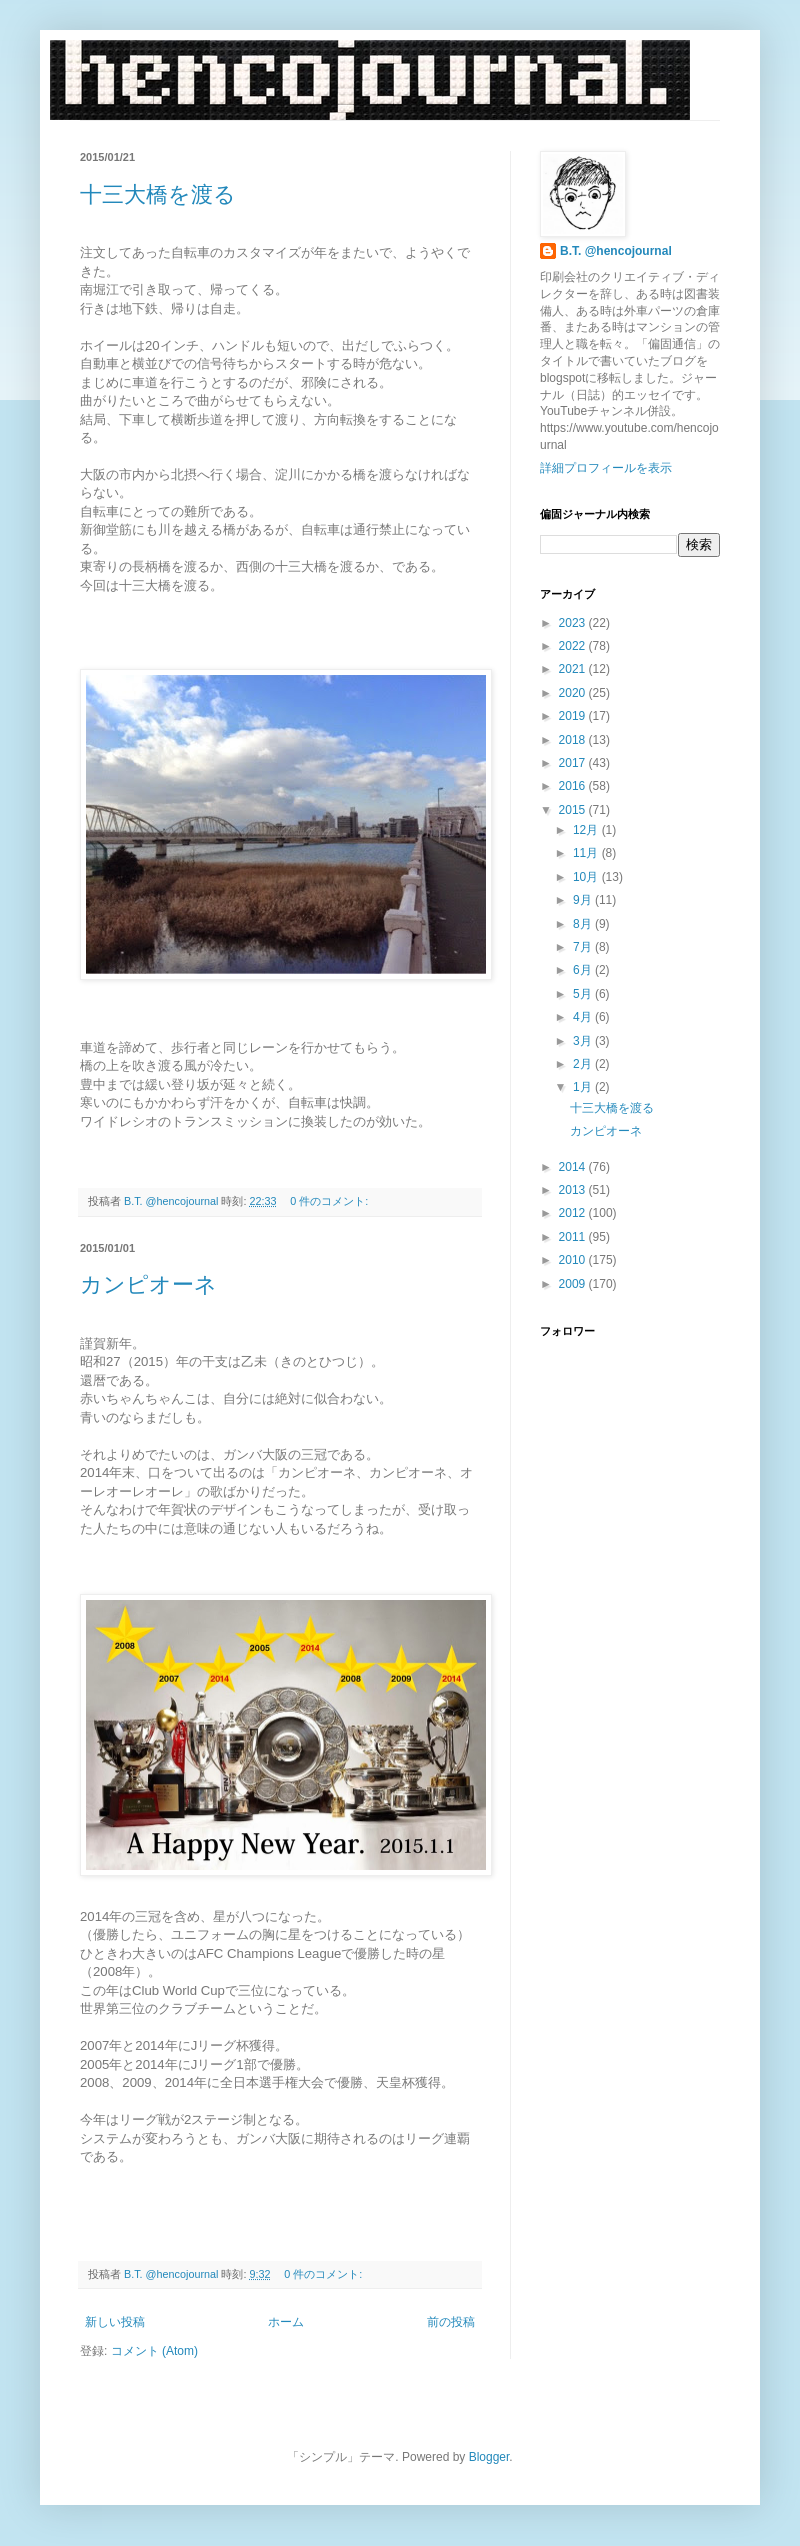  What do you see at coordinates (574, 716) in the screenshot?
I see `2019` at bounding box center [574, 716].